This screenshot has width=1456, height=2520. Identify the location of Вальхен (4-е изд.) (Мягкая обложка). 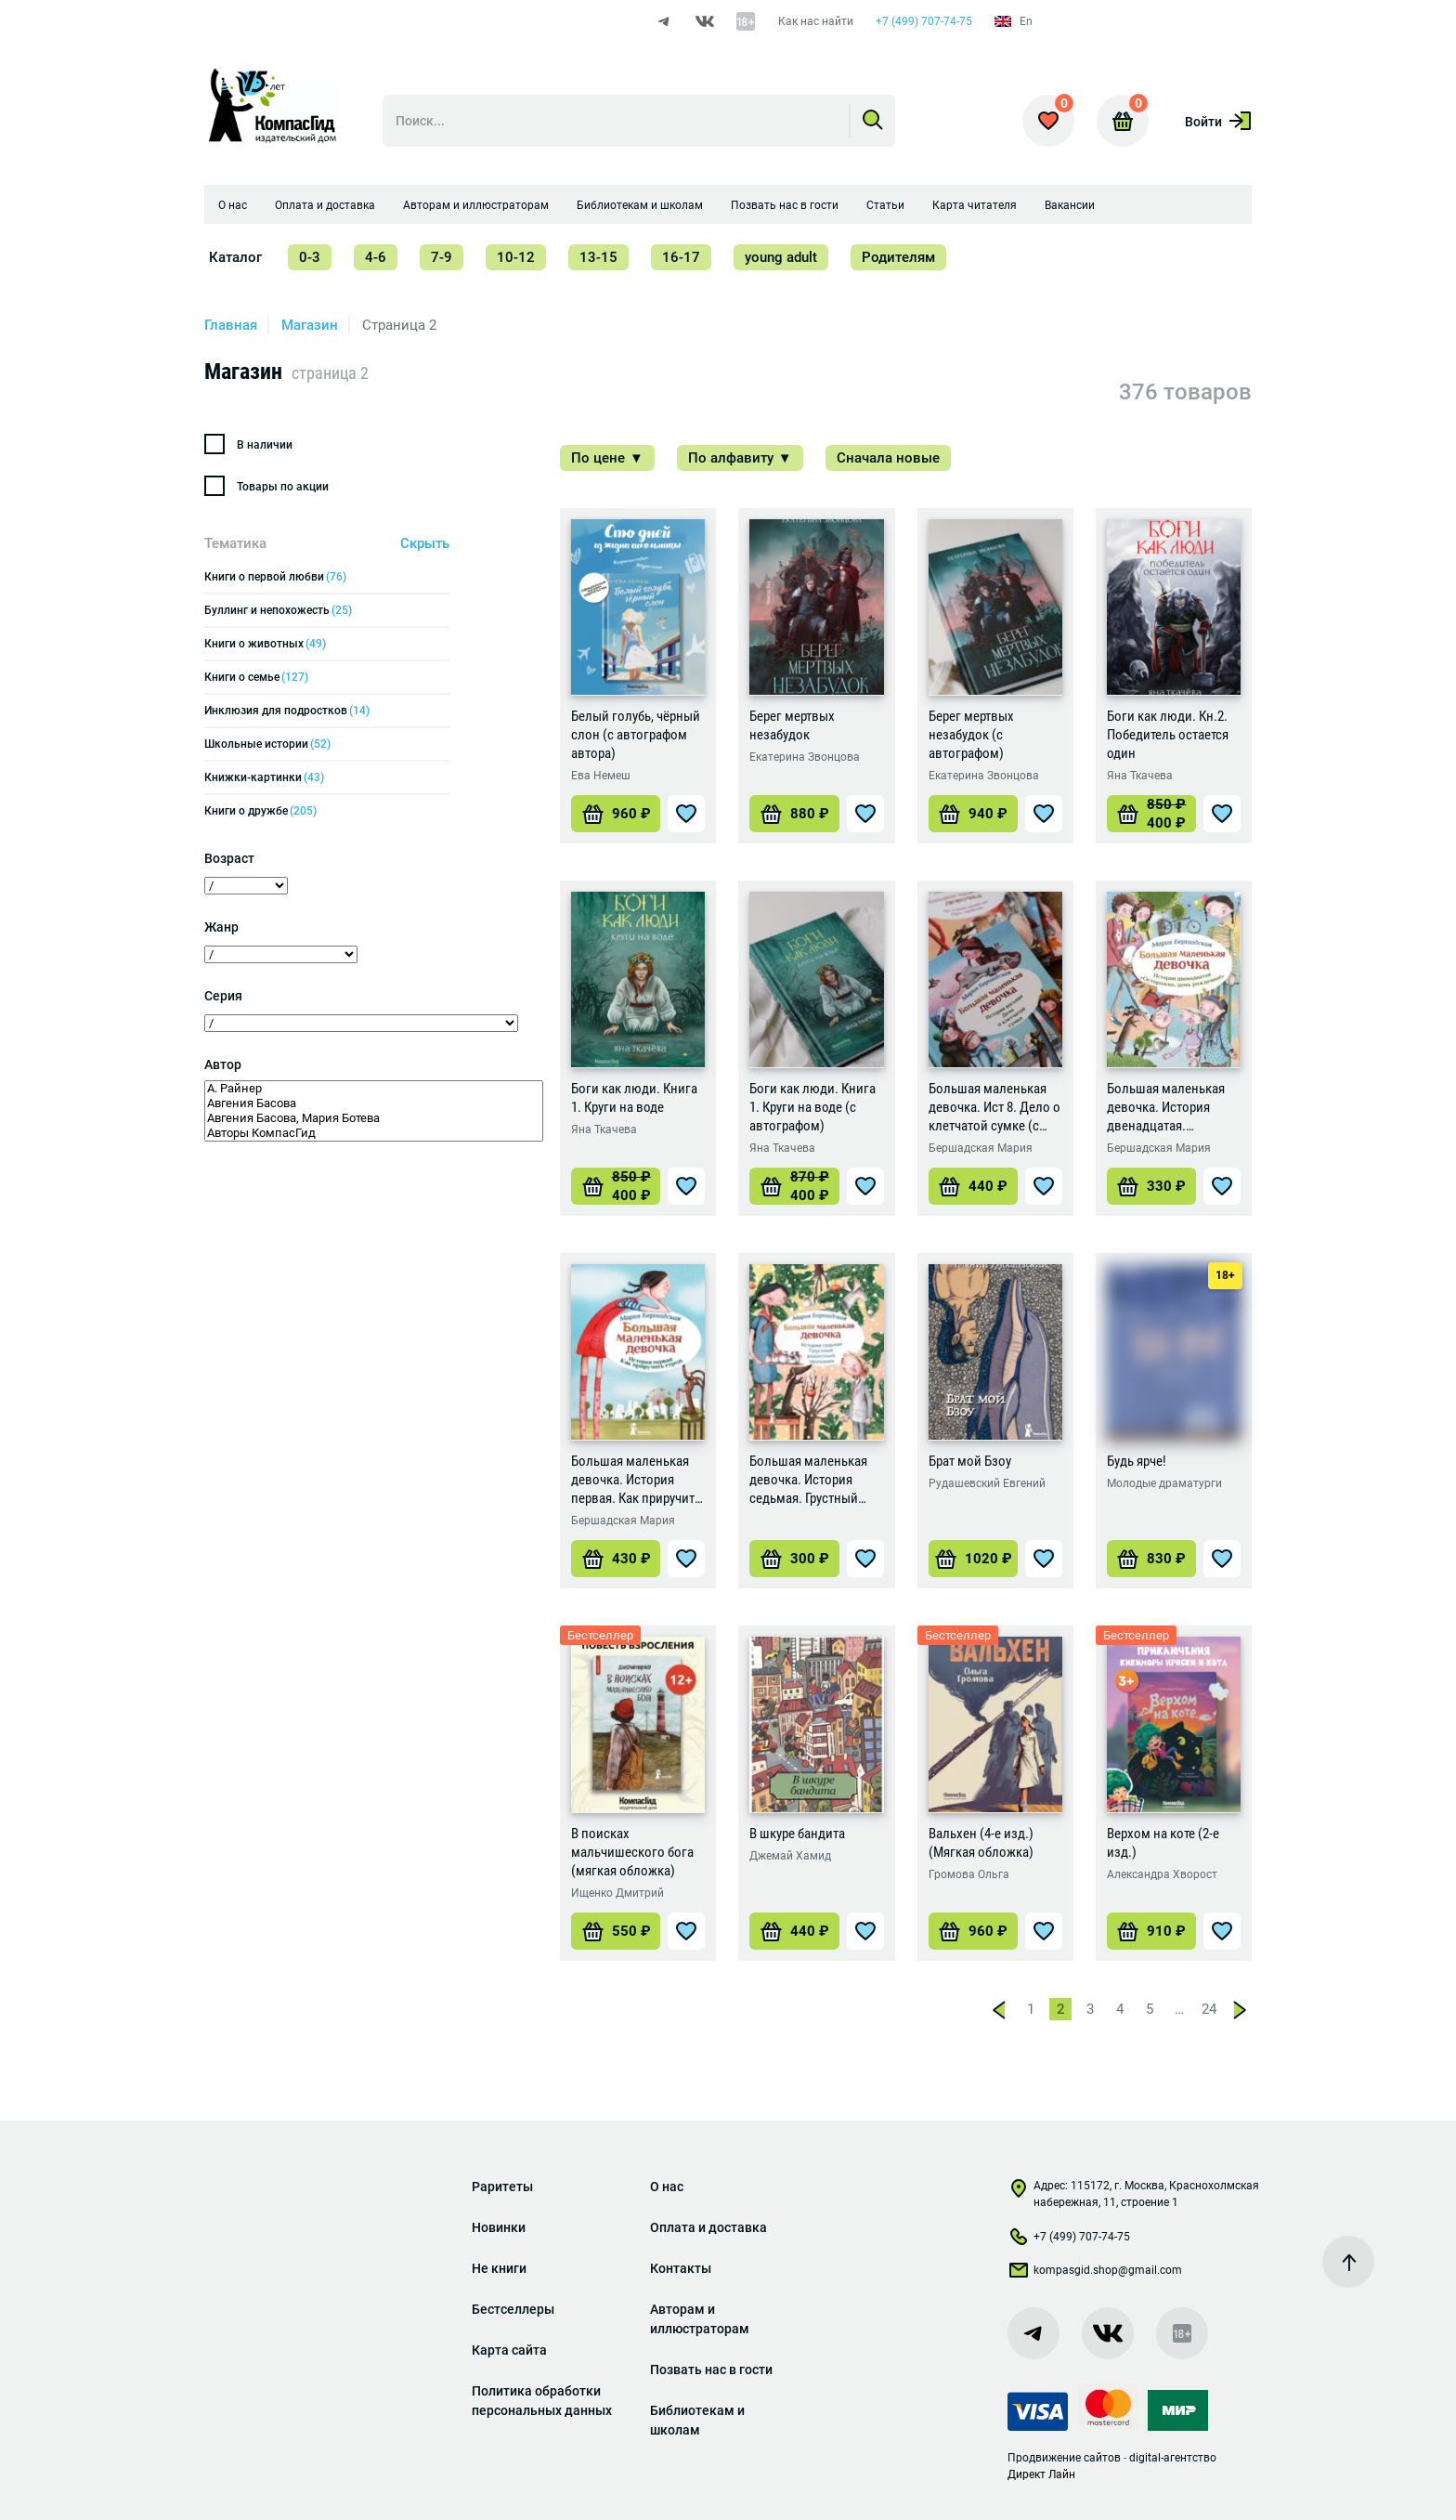
(981, 1843).